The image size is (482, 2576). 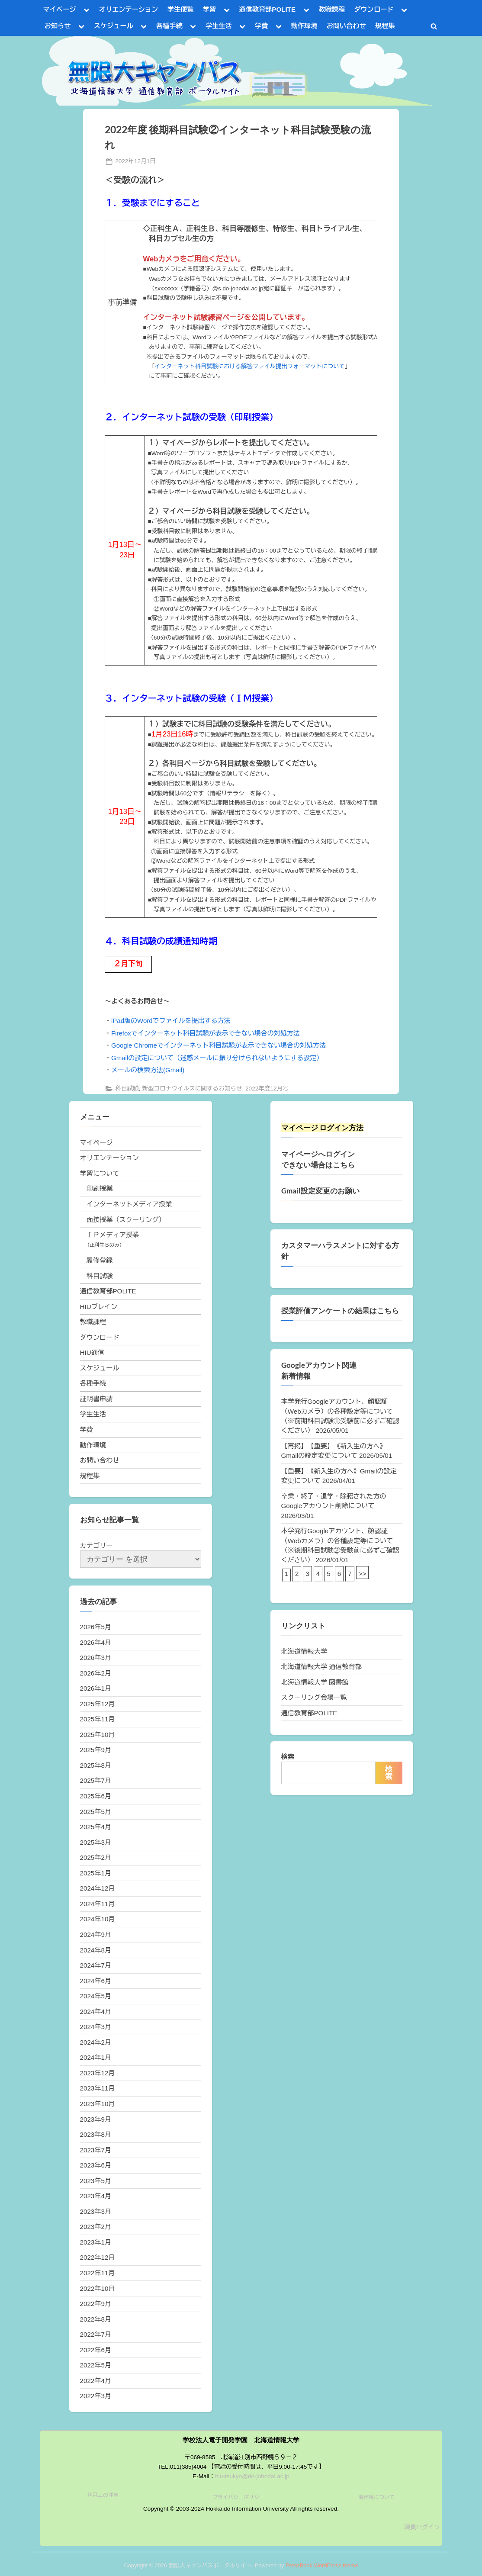 I want to click on メールの検索方法(Gmail), so click(x=147, y=1070).